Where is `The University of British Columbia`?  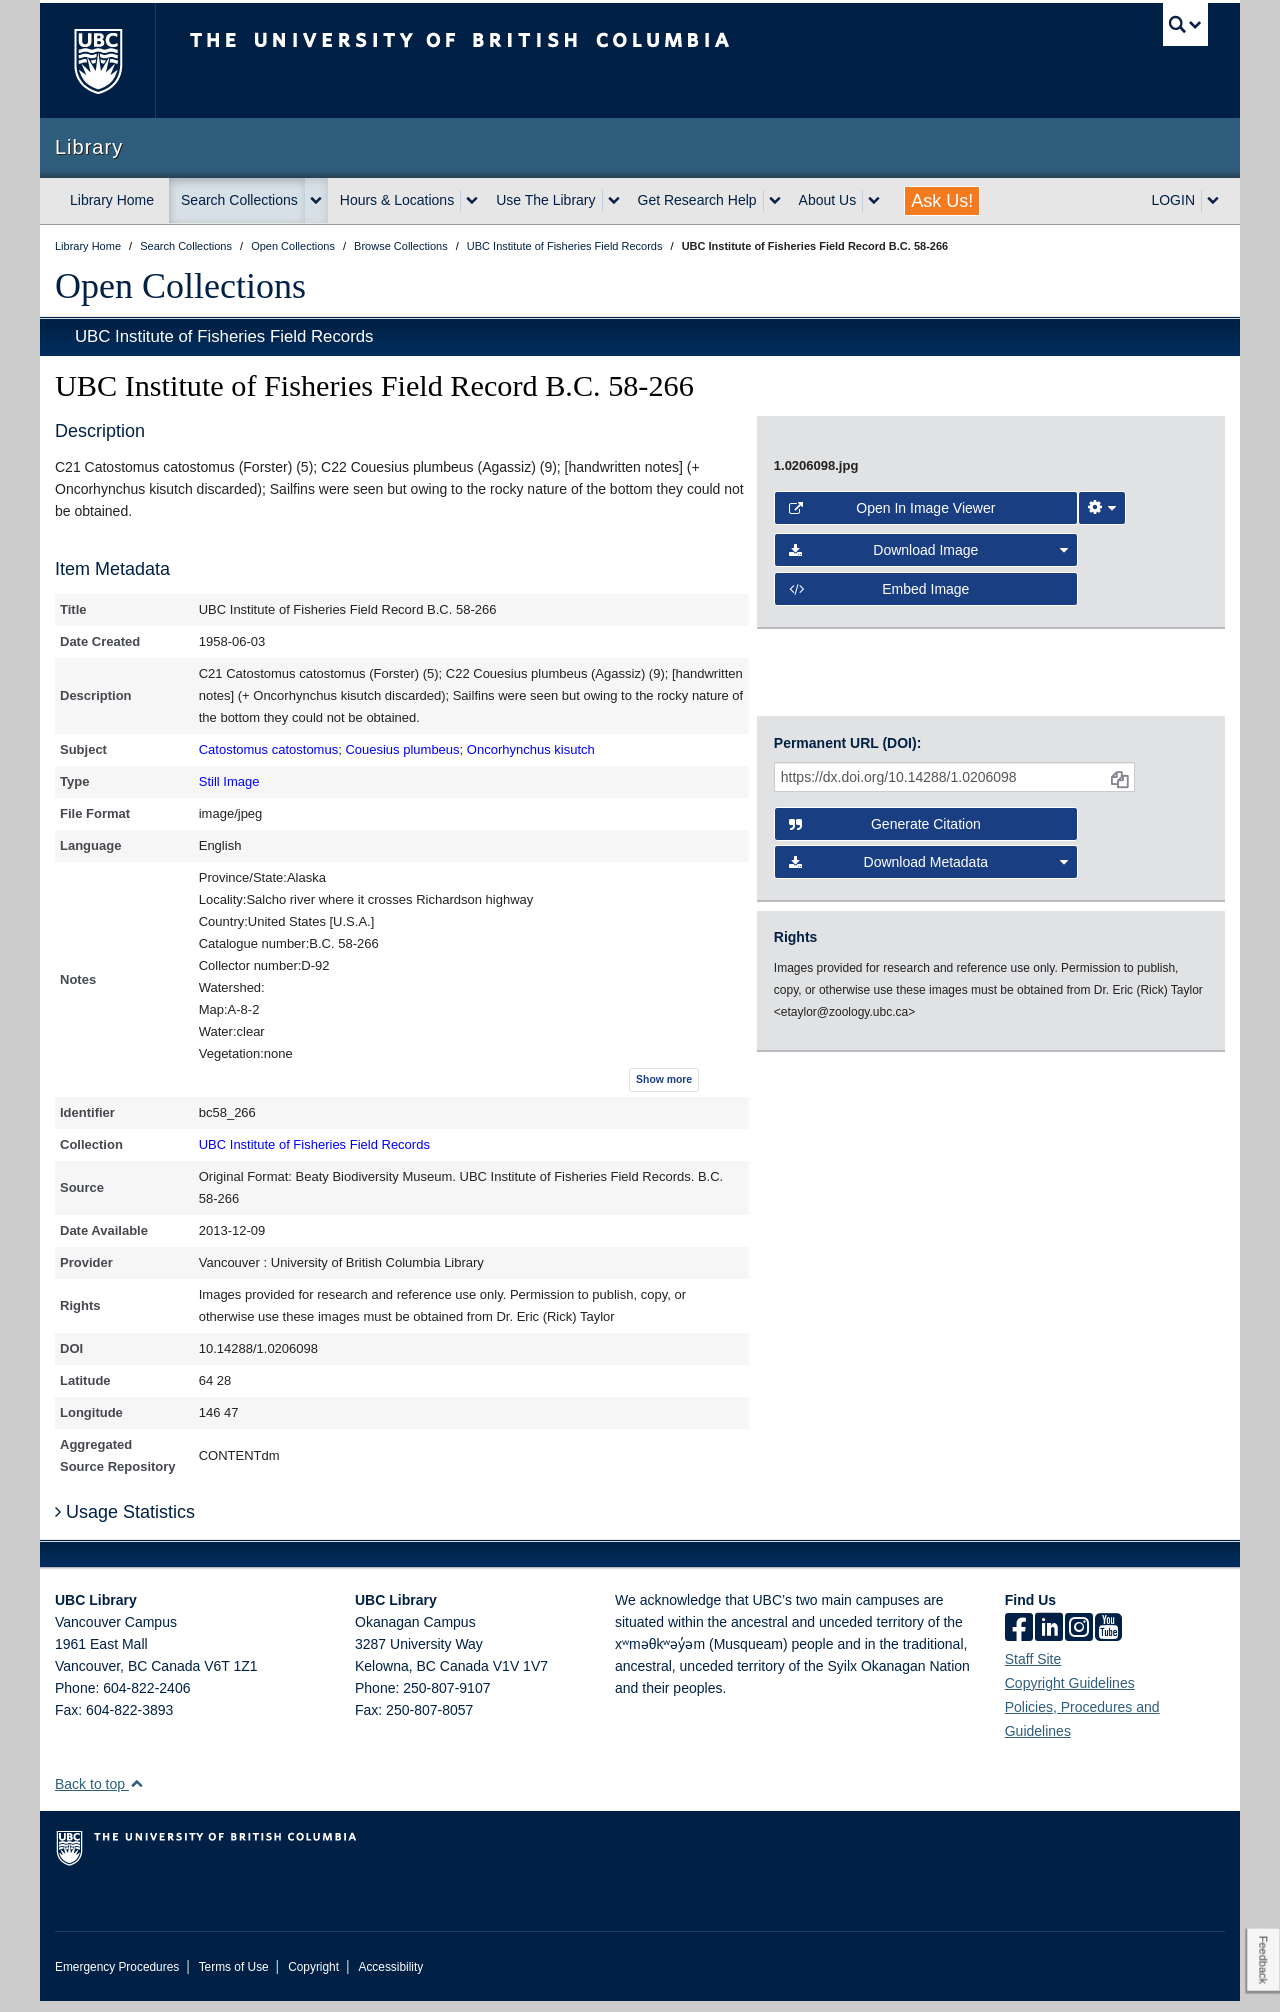
The University of British Columbia is located at coordinates (97, 60).